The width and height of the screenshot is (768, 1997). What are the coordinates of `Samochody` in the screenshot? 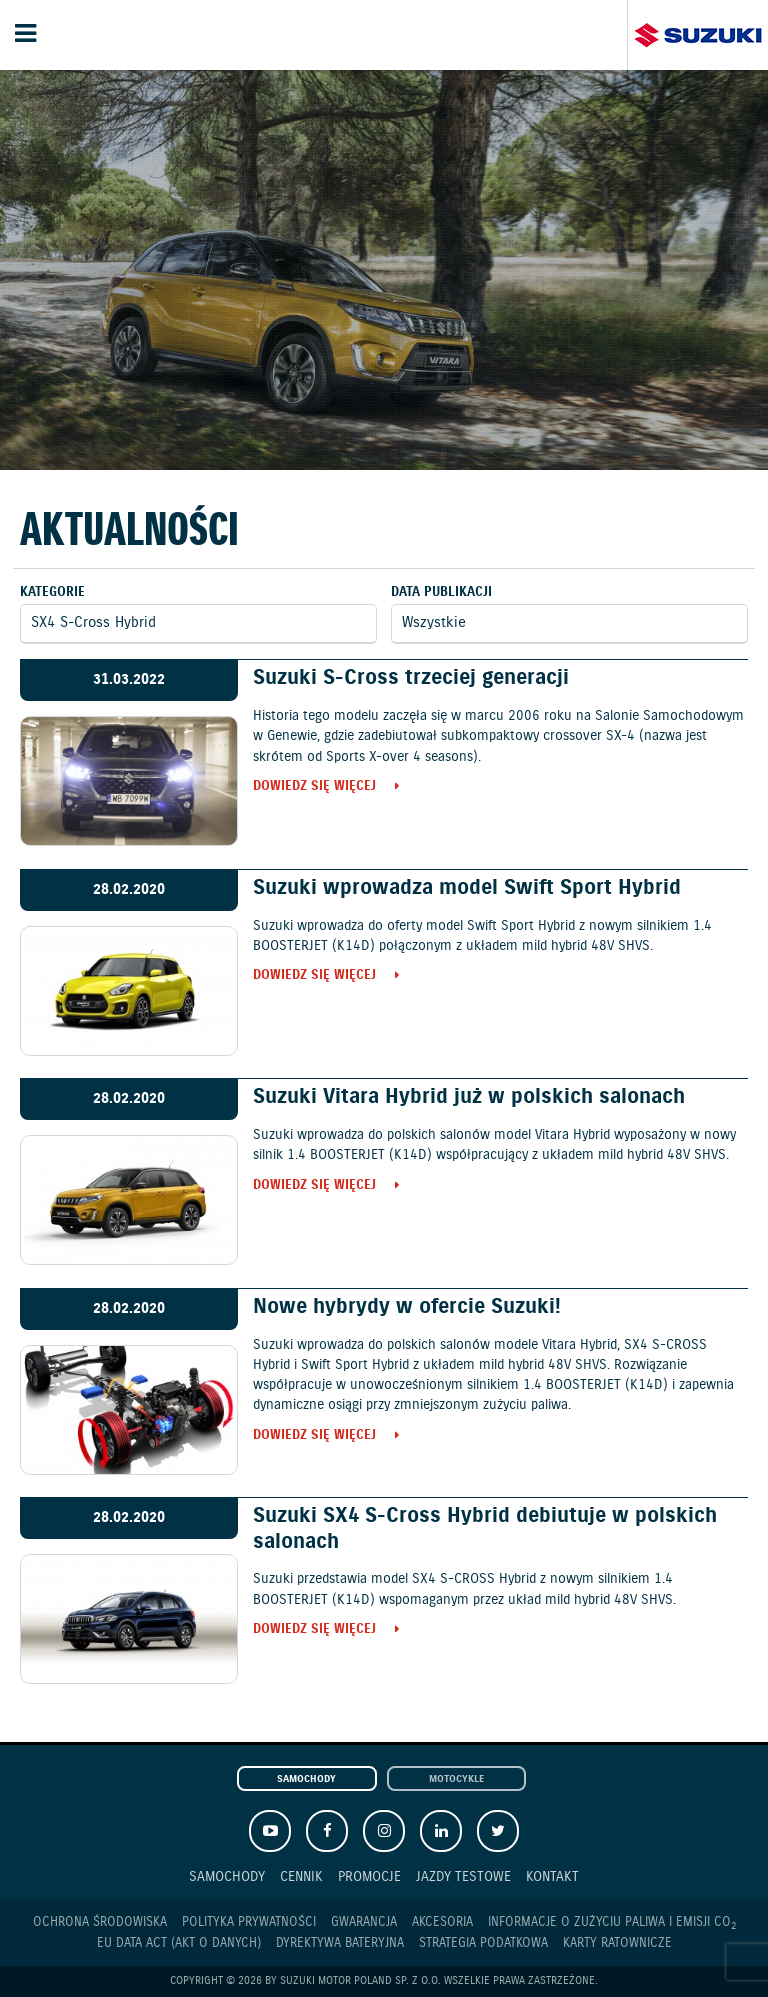 It's located at (306, 1779).